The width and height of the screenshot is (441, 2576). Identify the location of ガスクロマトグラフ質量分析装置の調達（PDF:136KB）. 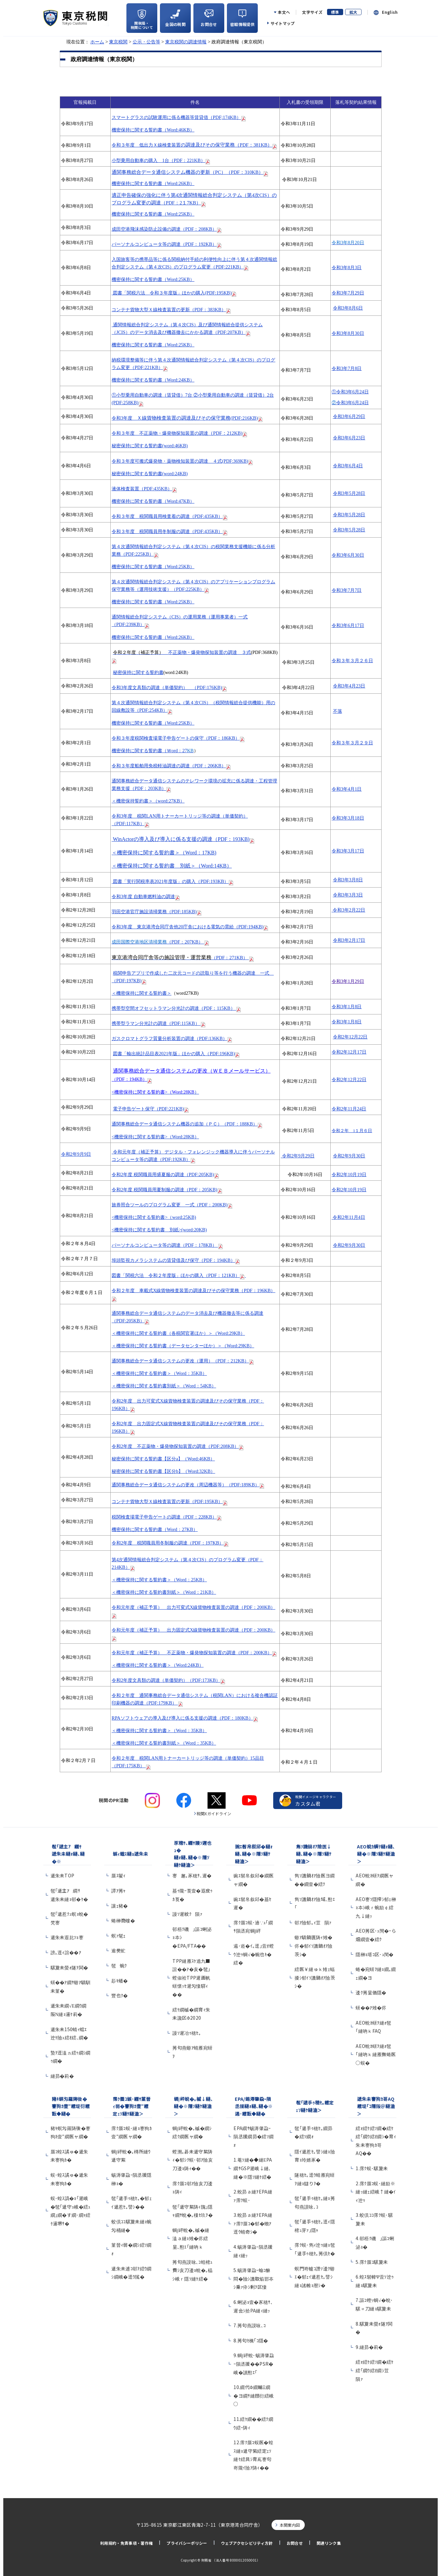
(169, 1038).